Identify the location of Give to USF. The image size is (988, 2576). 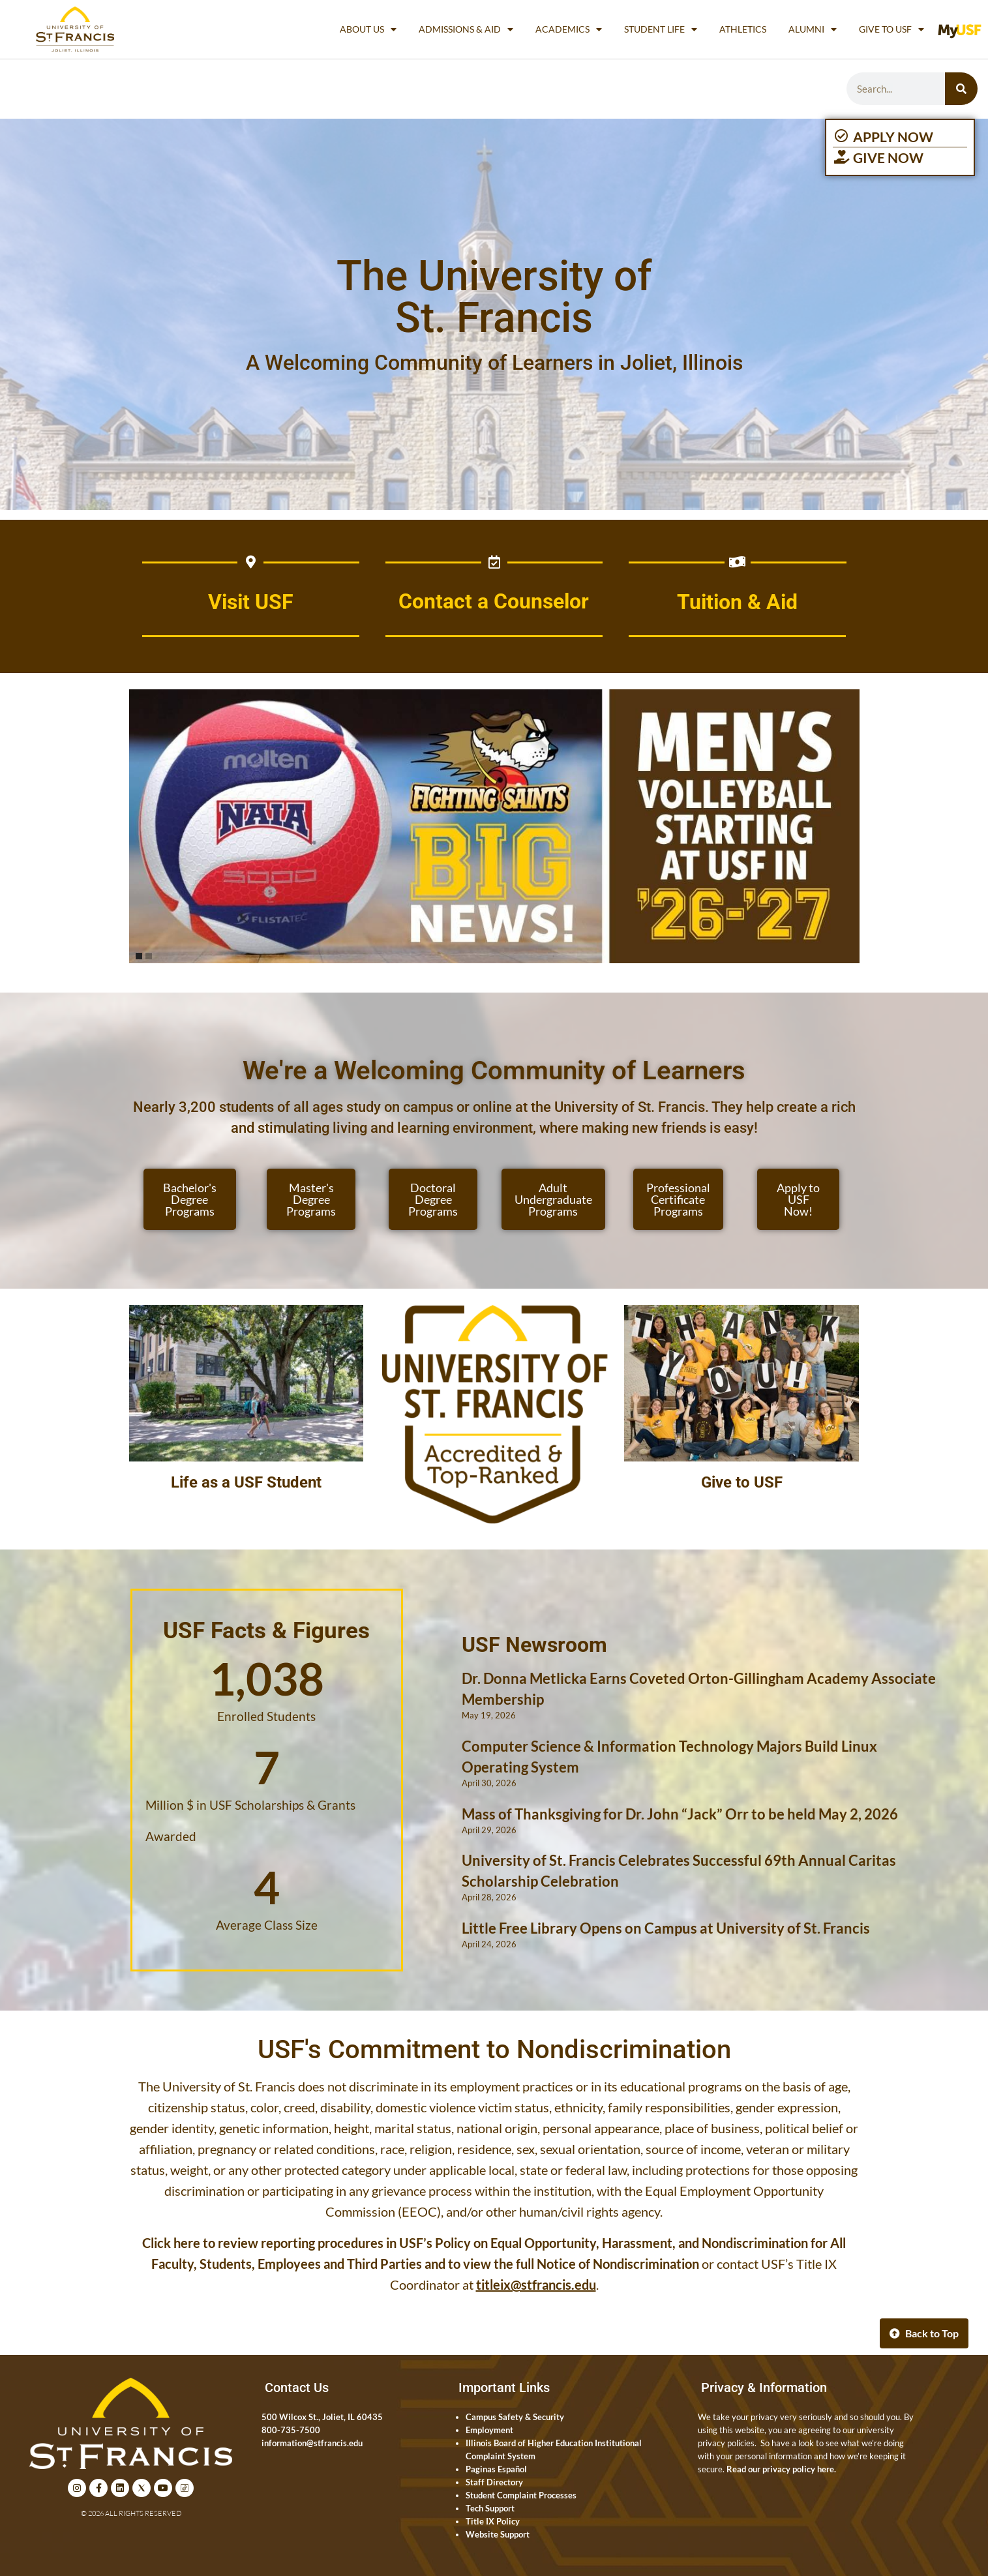
(891, 29).